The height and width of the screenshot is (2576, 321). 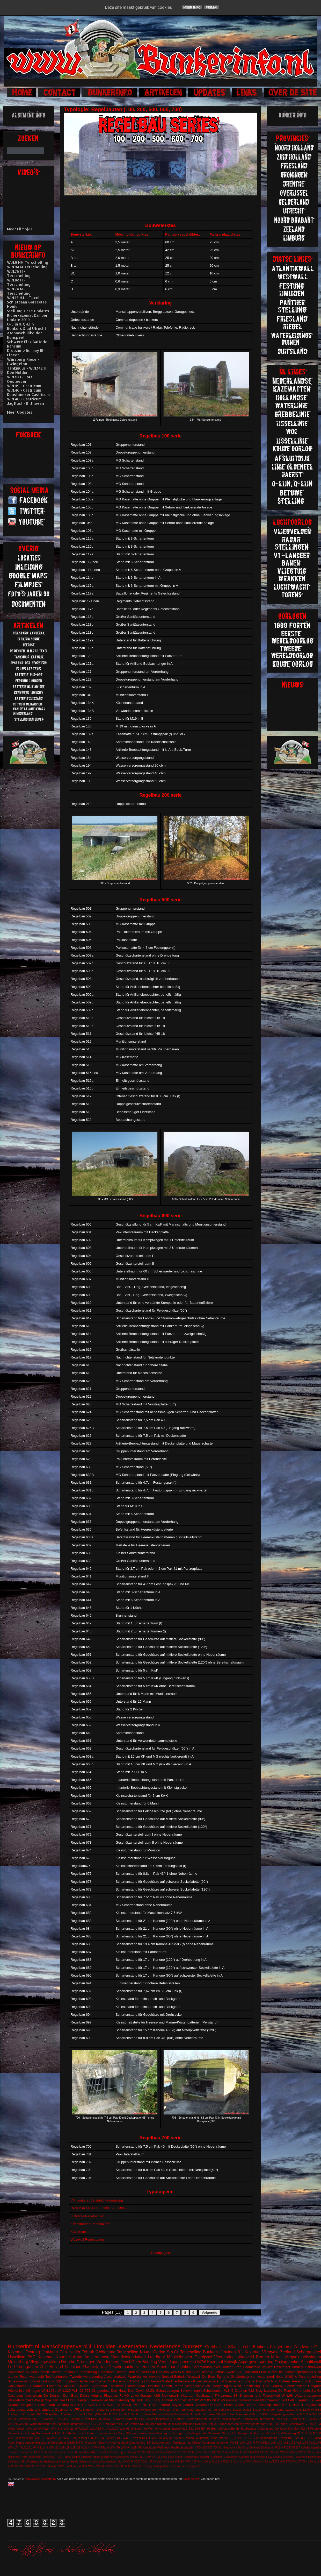 What do you see at coordinates (180, 2400) in the screenshot?
I see `W.N.142` at bounding box center [180, 2400].